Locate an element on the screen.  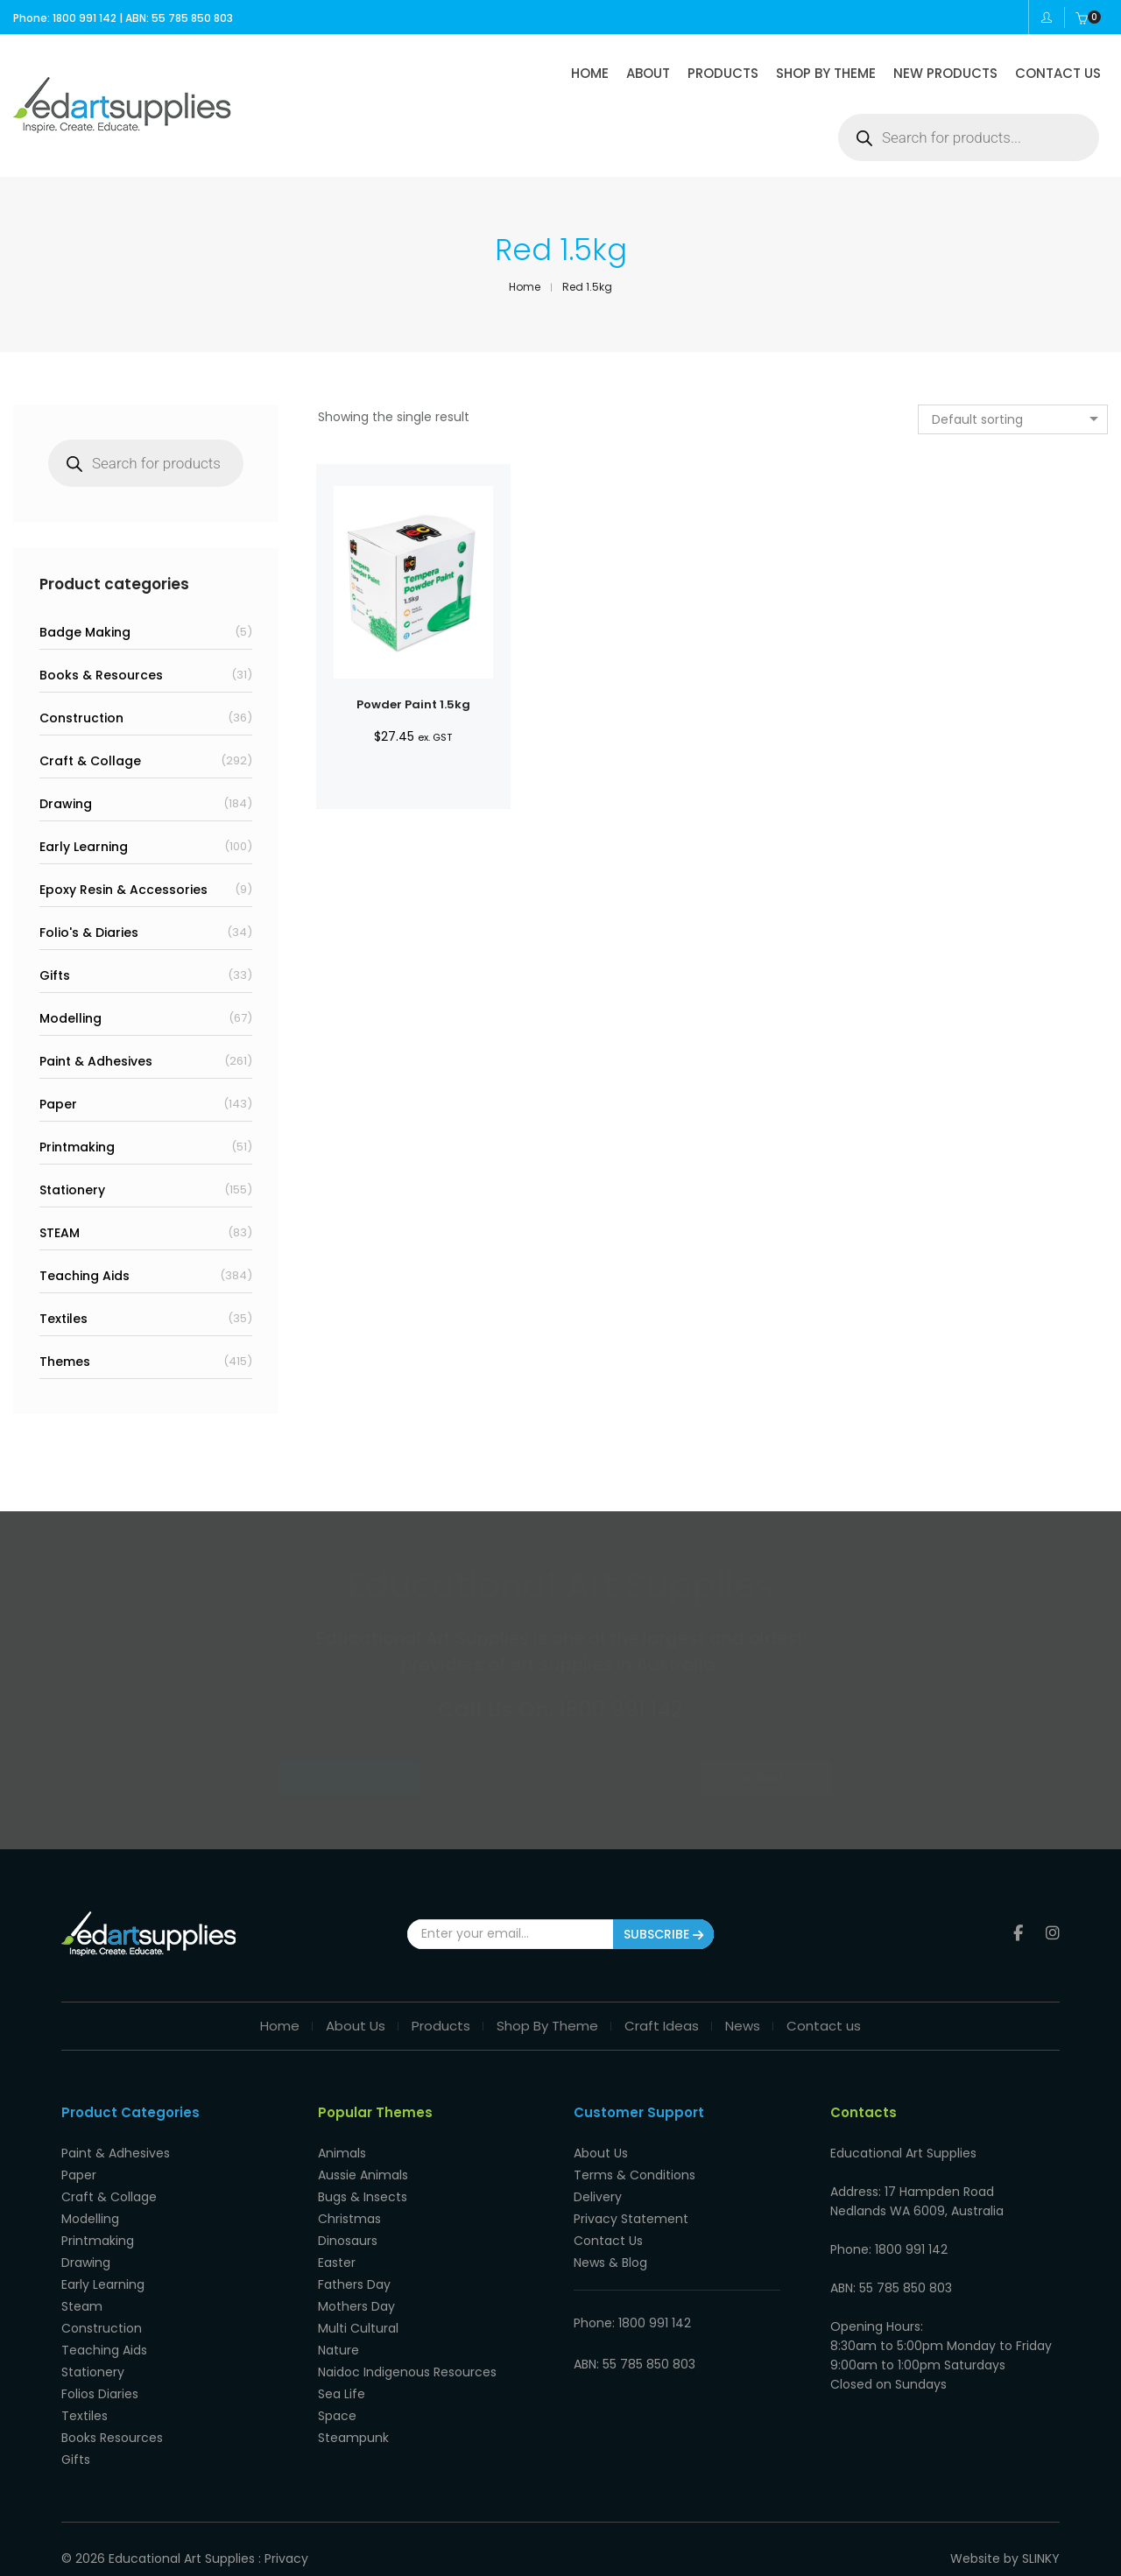
Themes is located at coordinates (64, 1361).